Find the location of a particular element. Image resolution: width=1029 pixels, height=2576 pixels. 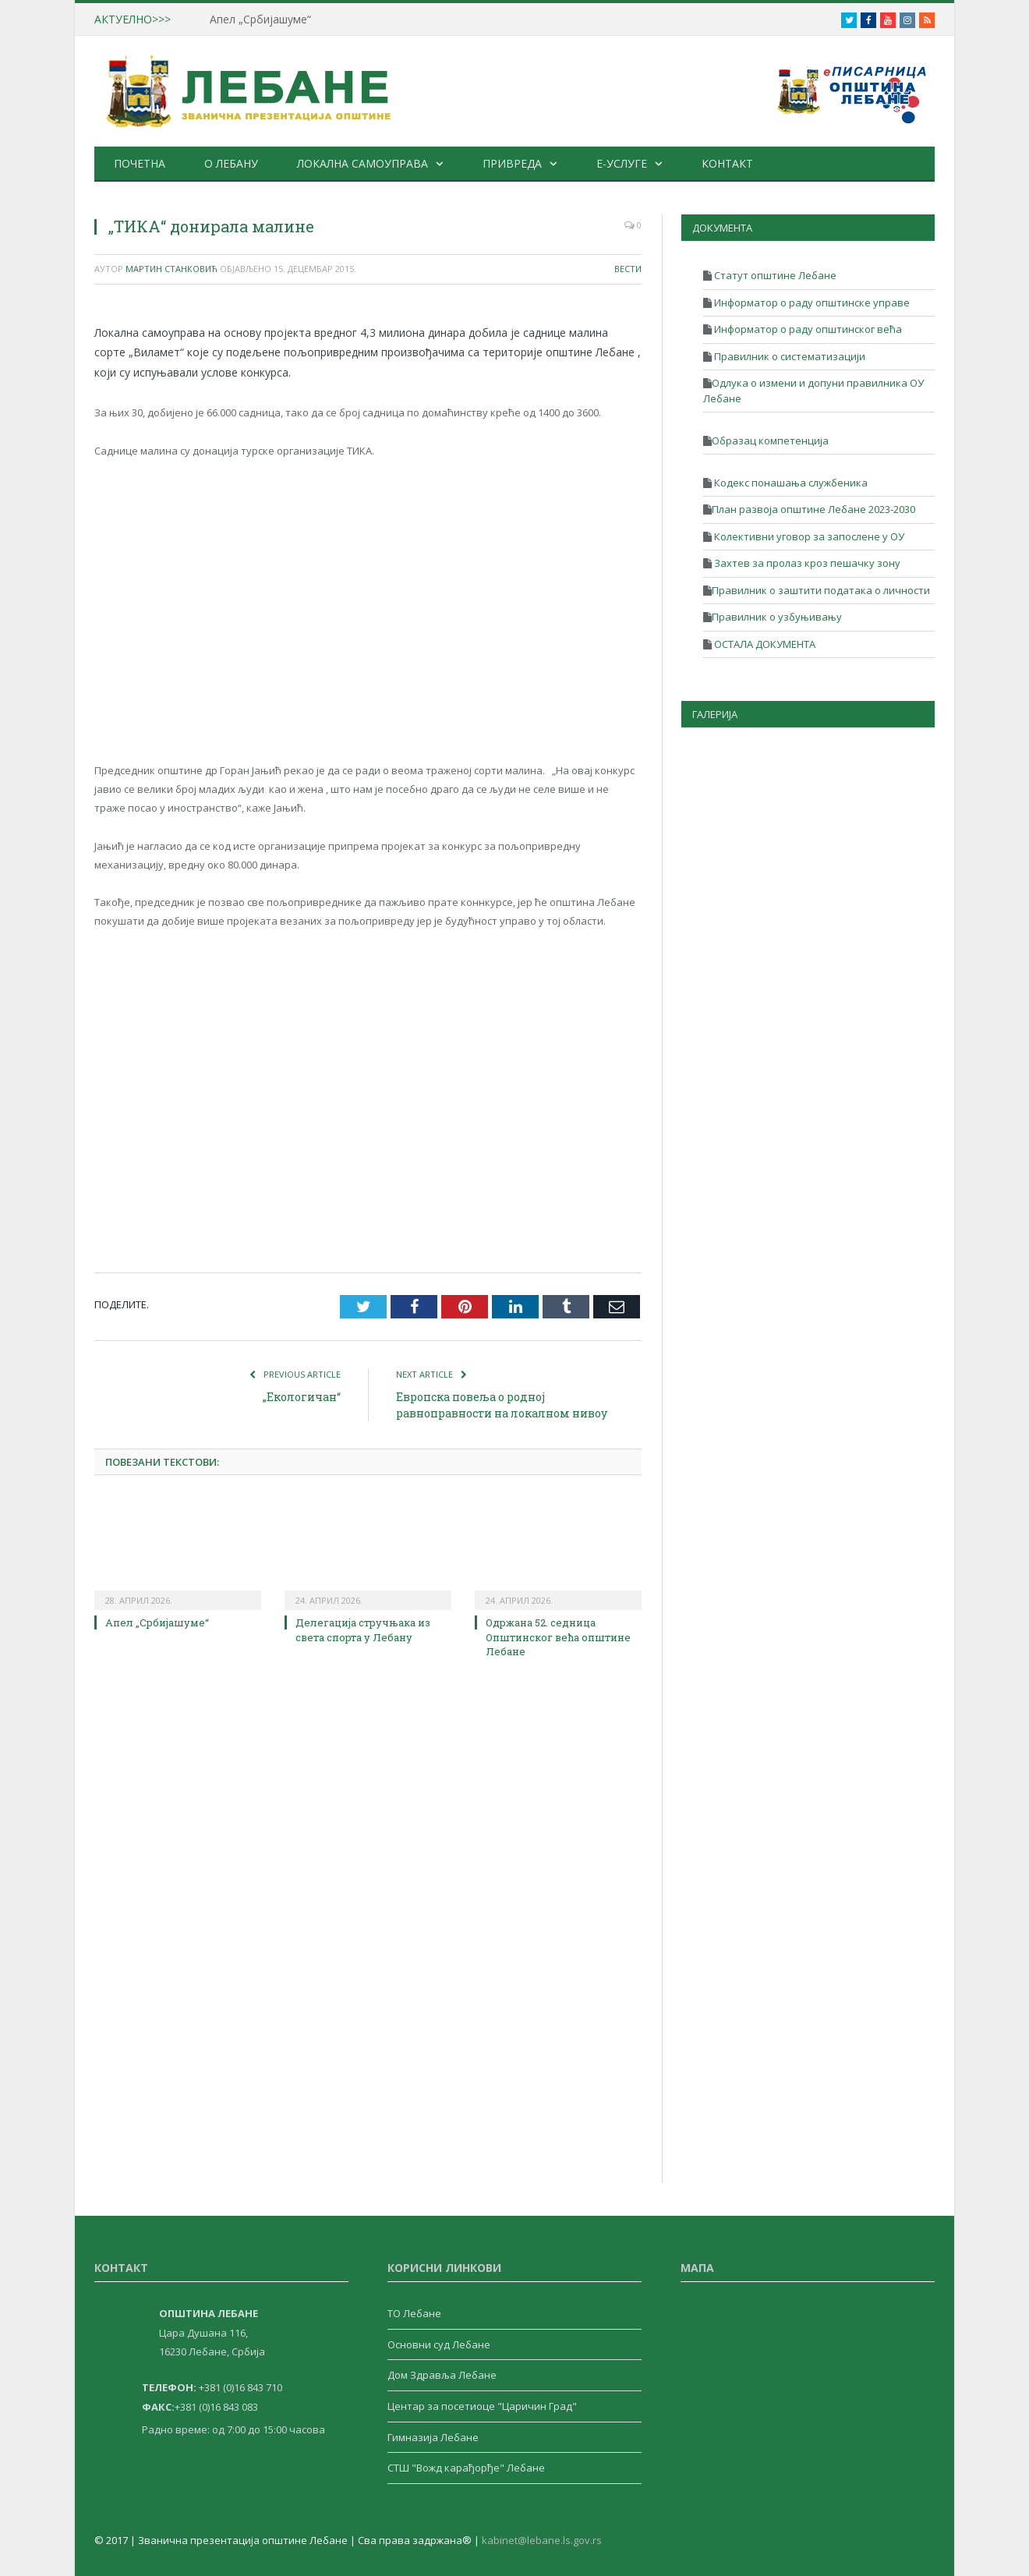

О Лебану is located at coordinates (231, 163).